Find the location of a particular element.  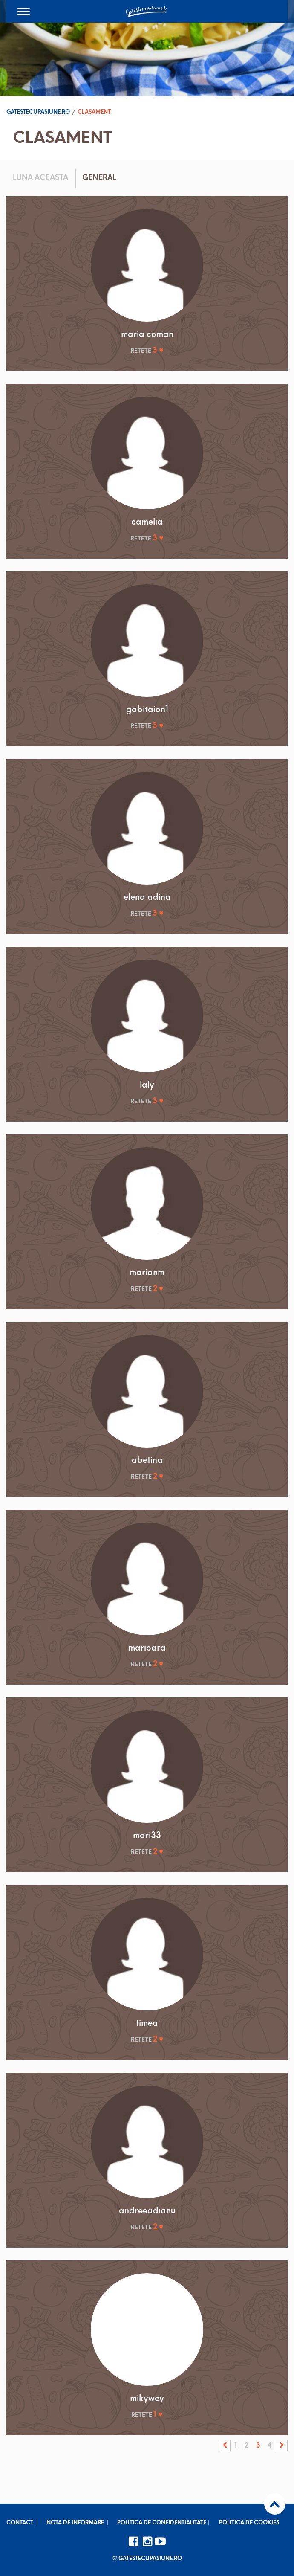

Luna aceasta is located at coordinates (40, 178).